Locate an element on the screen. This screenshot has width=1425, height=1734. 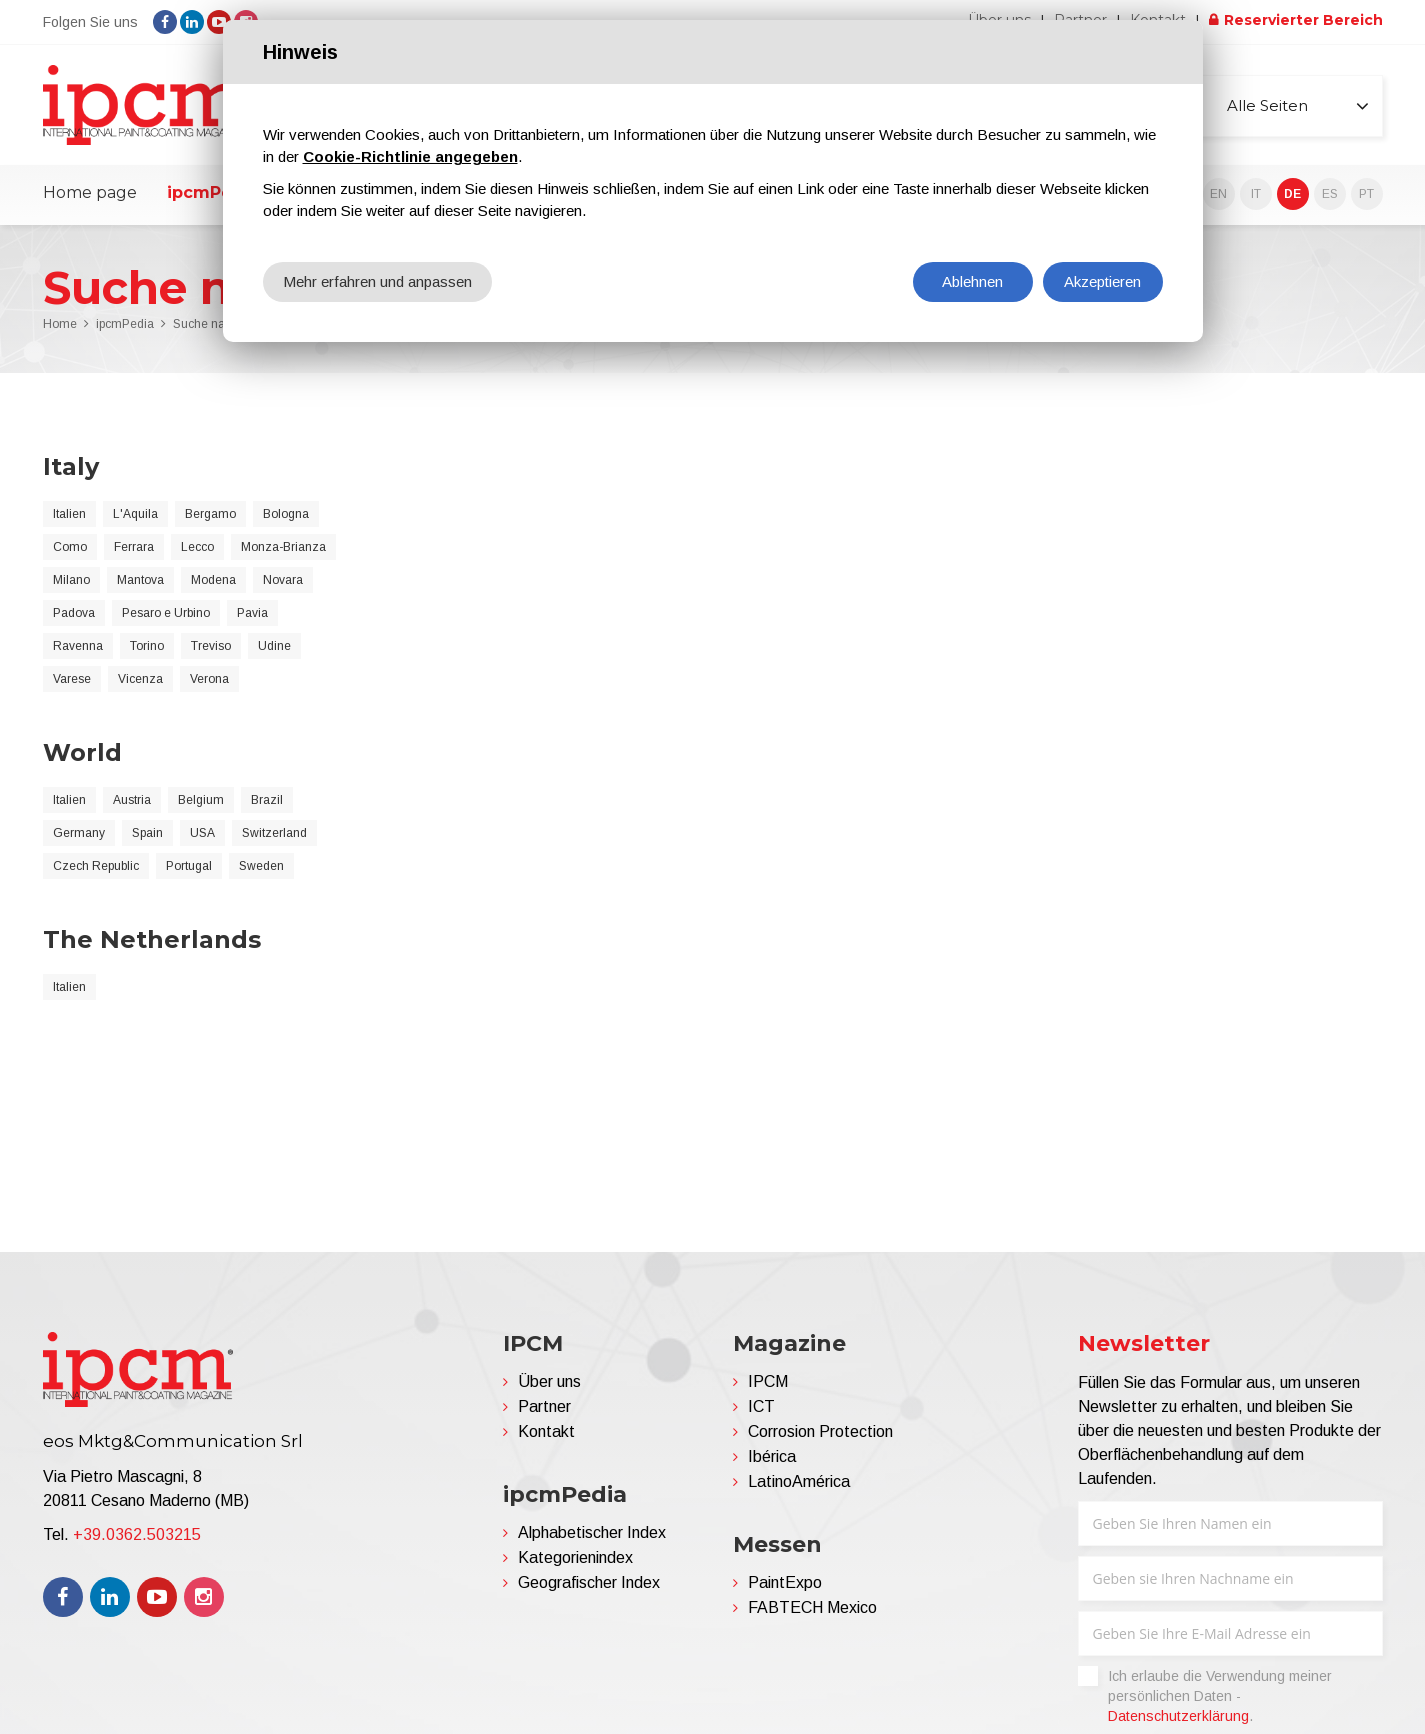
Monza-Brianza is located at coordinates (283, 547).